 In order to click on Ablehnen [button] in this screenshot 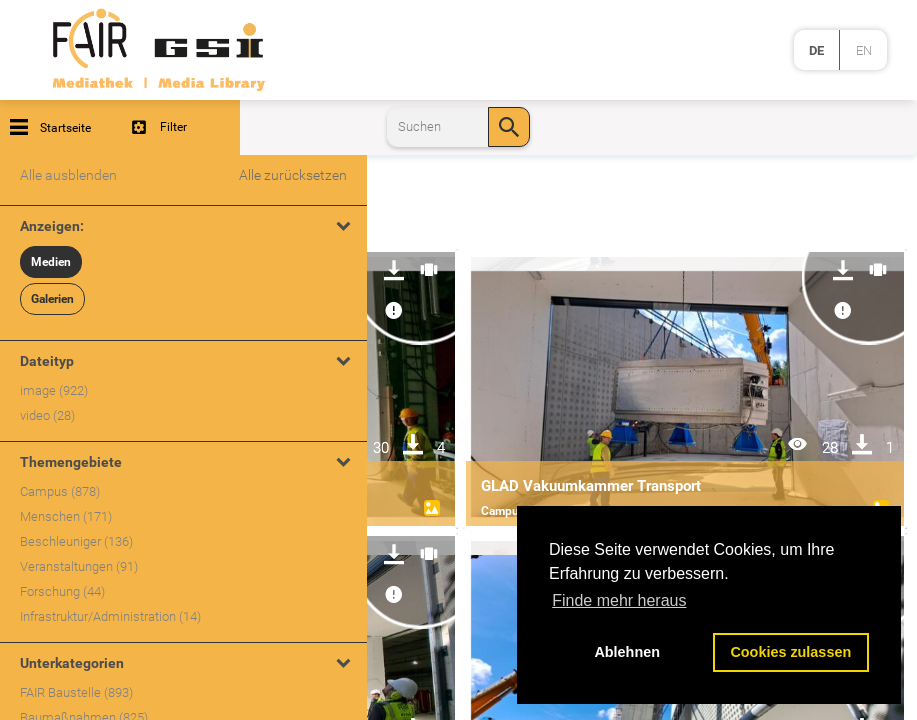, I will do `click(627, 652)`.